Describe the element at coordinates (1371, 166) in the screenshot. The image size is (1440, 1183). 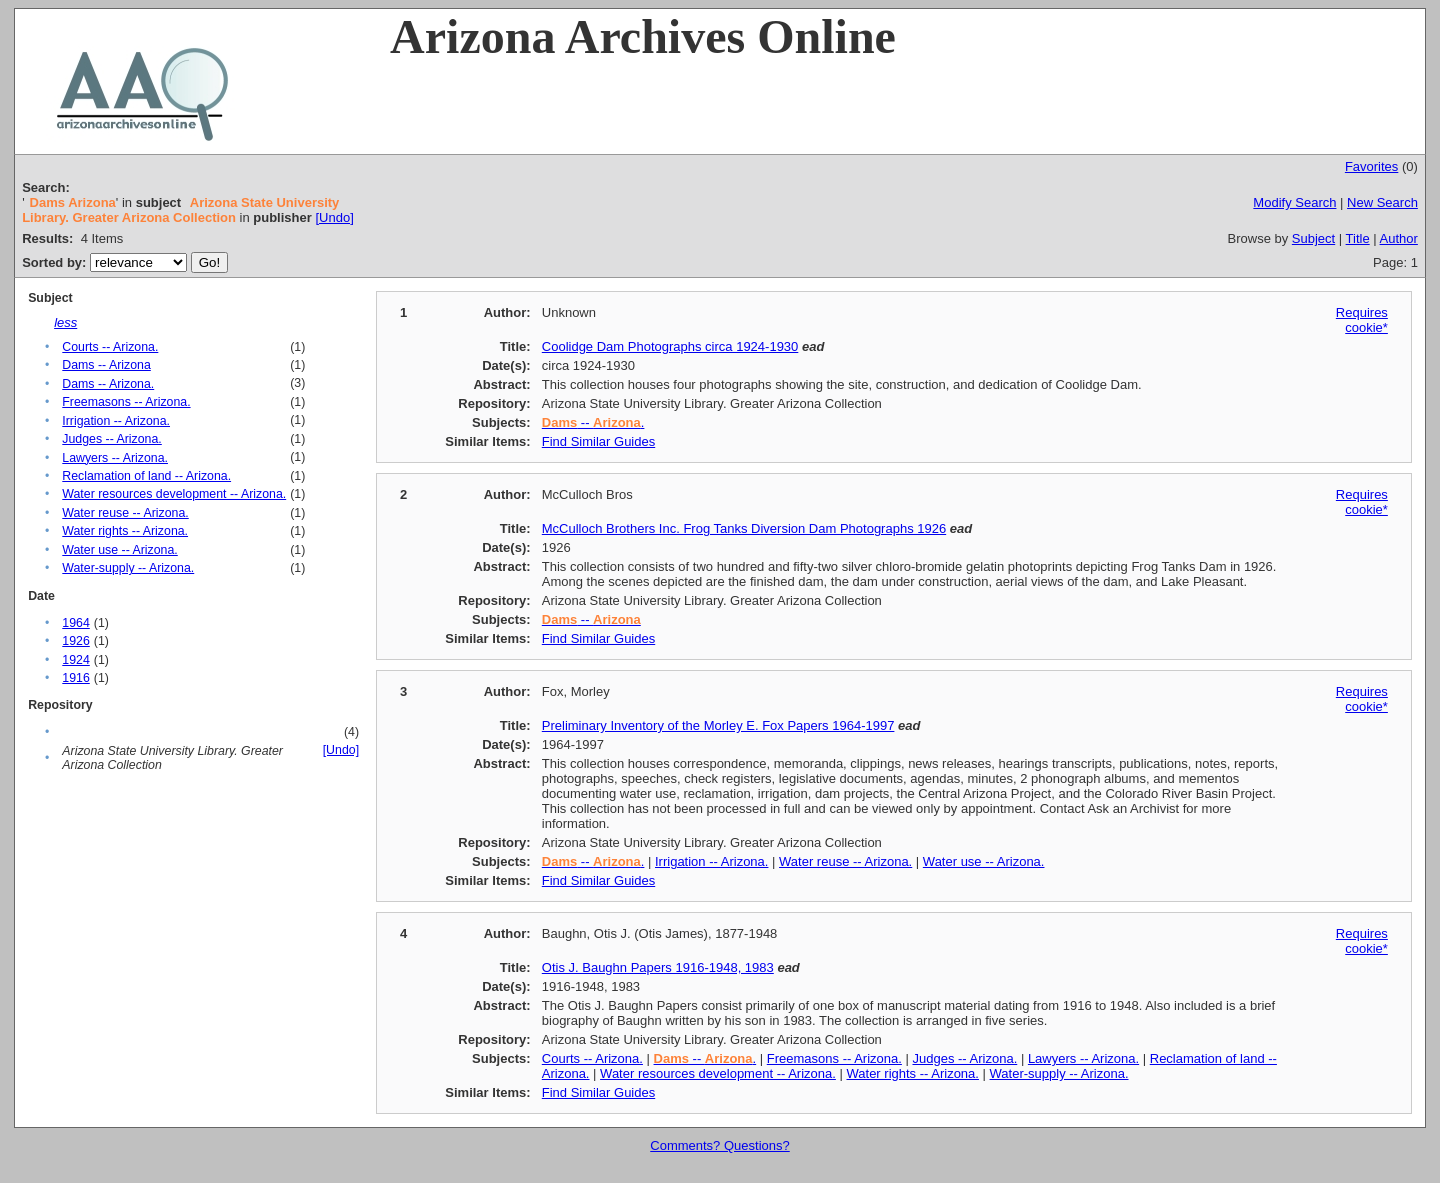
I see `Favorites` at that location.